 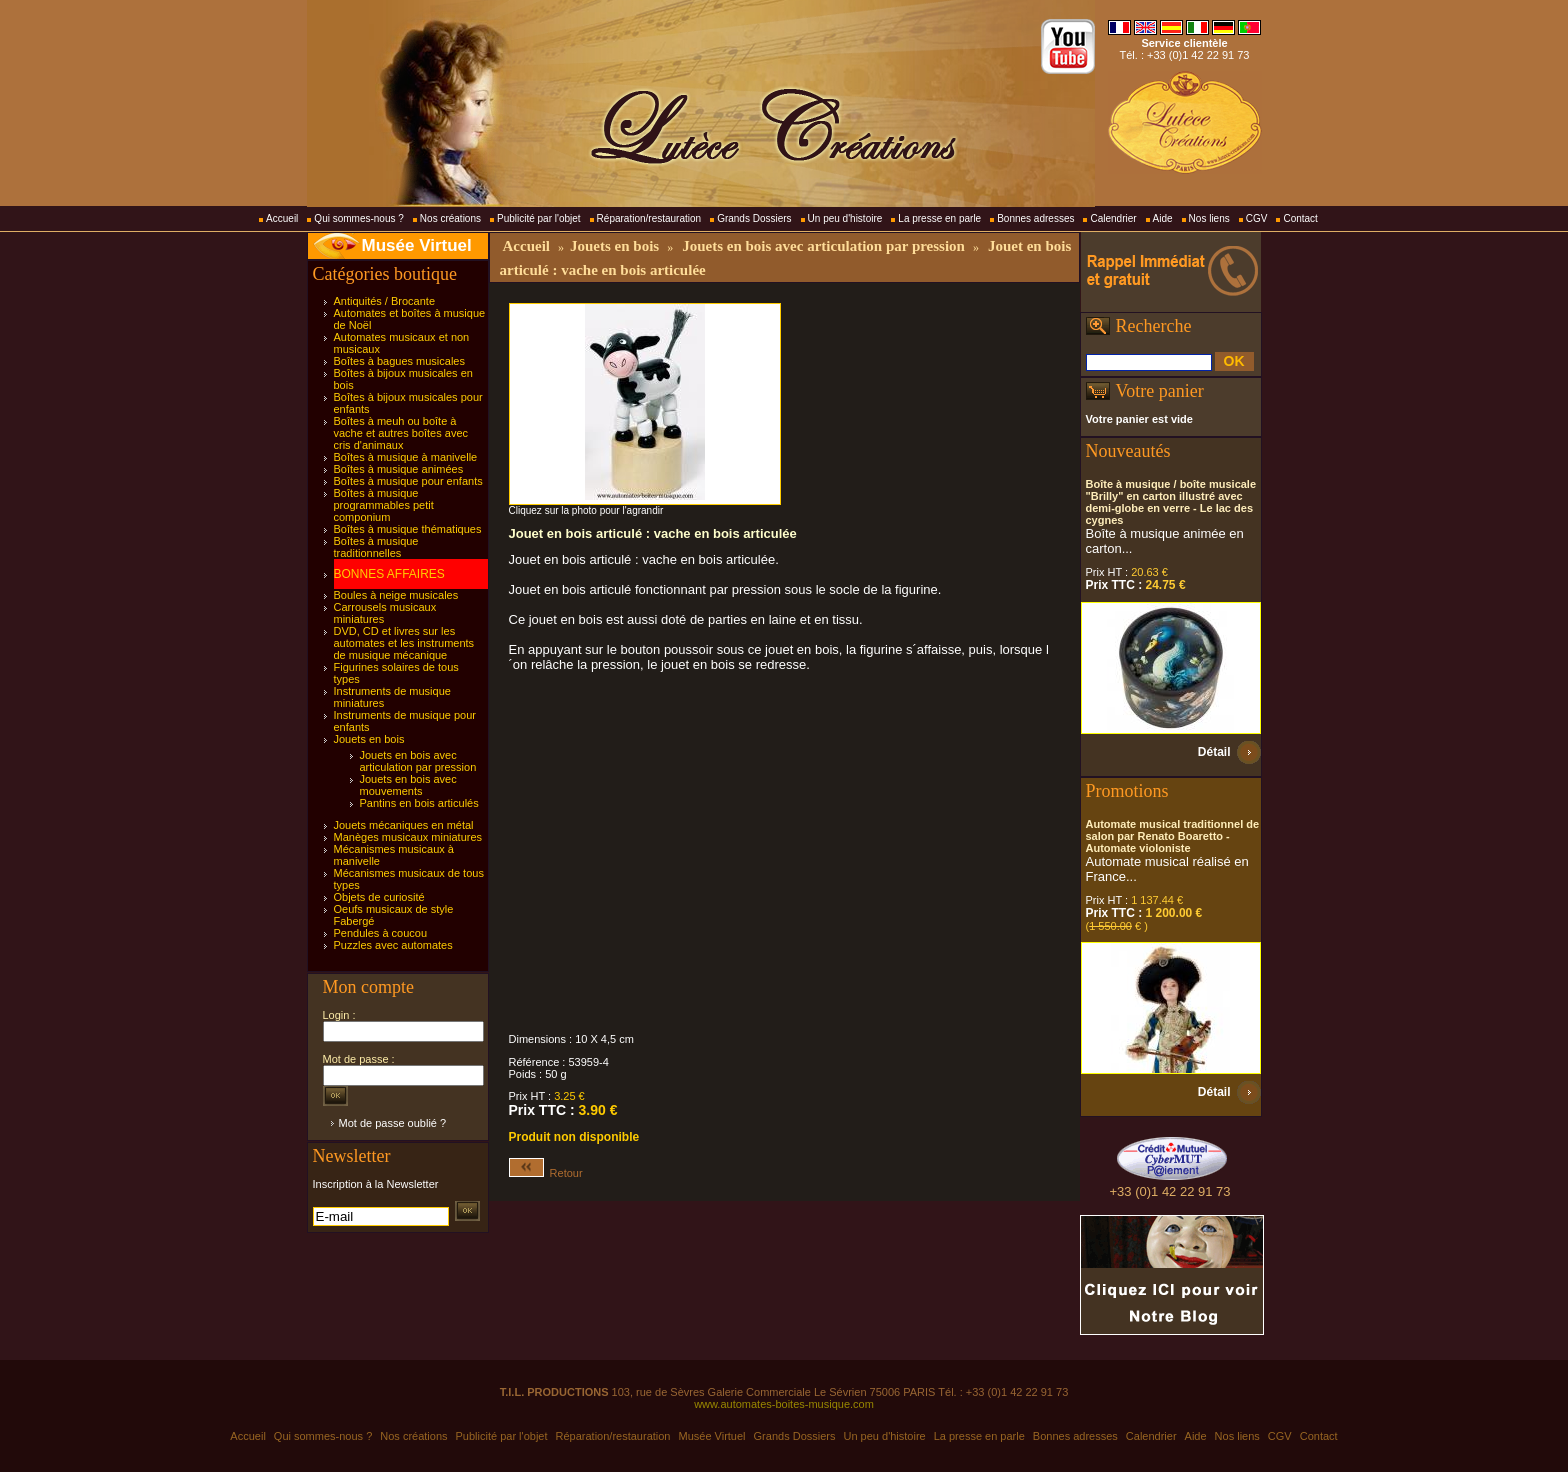 I want to click on Jouets mécaniques en métal, so click(x=404, y=825).